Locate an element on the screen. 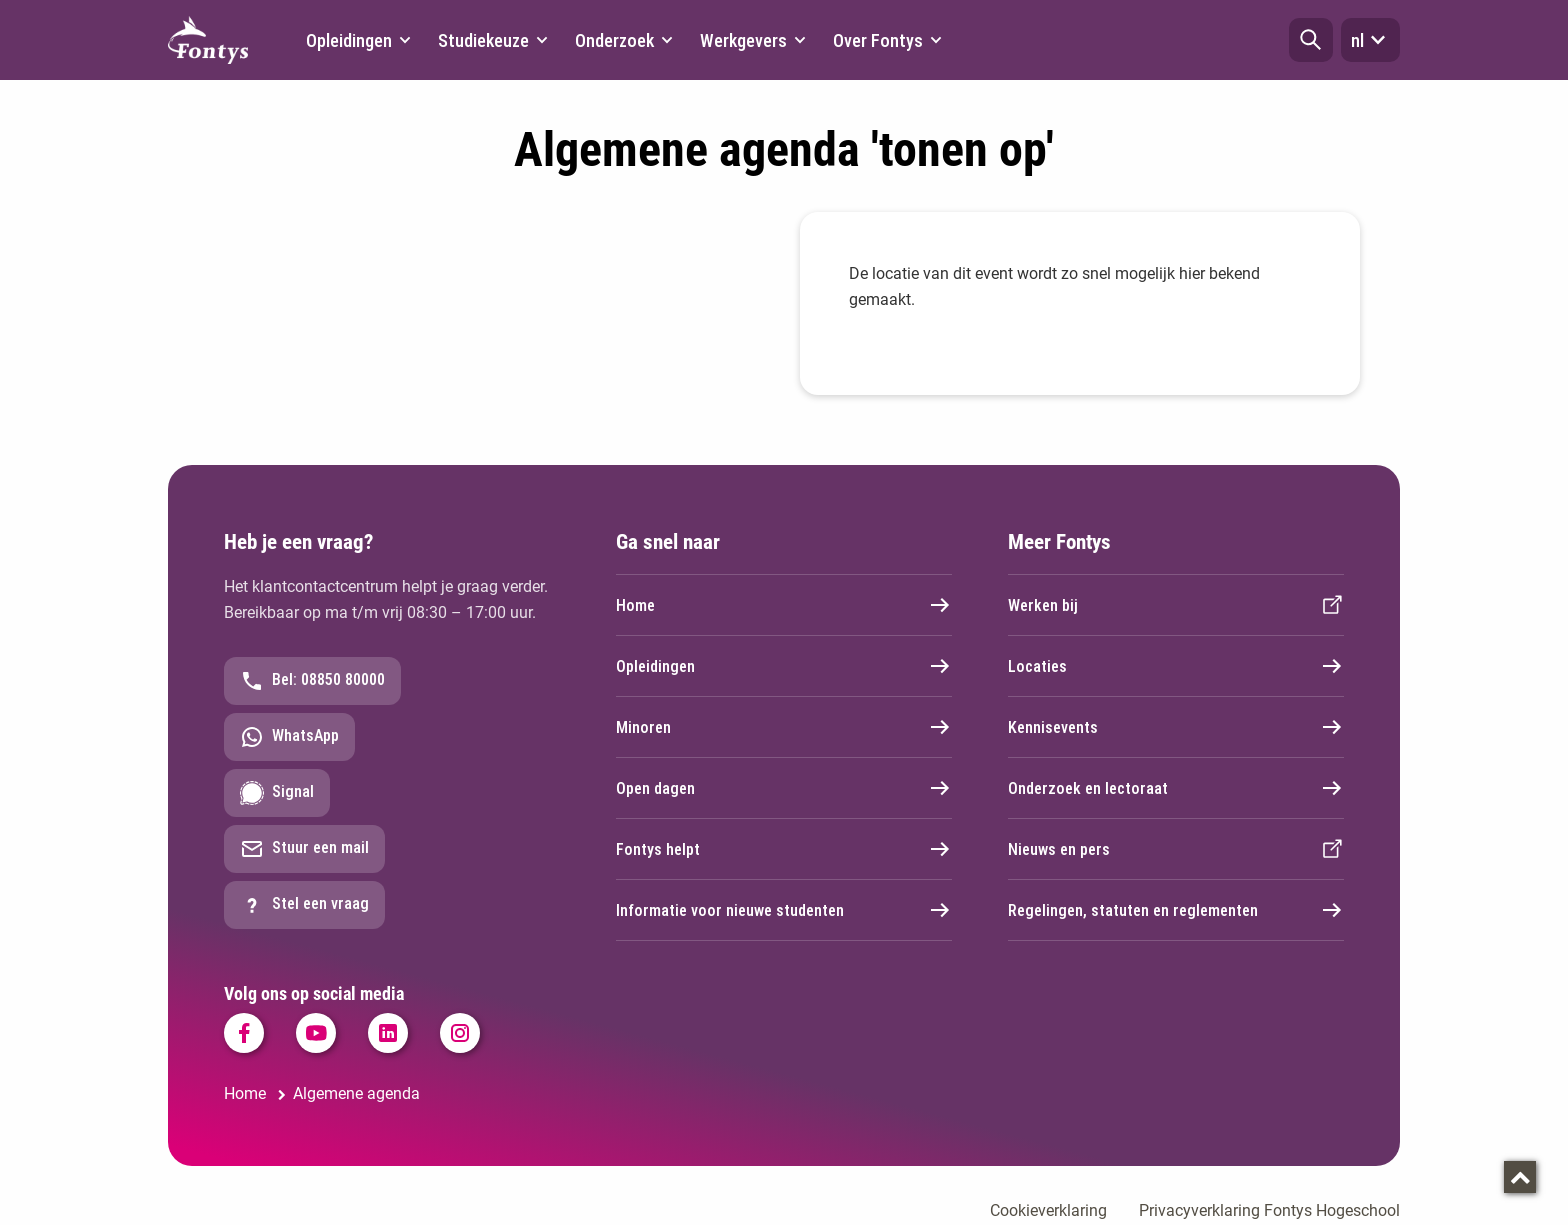  WhatsApp is located at coordinates (289, 737).